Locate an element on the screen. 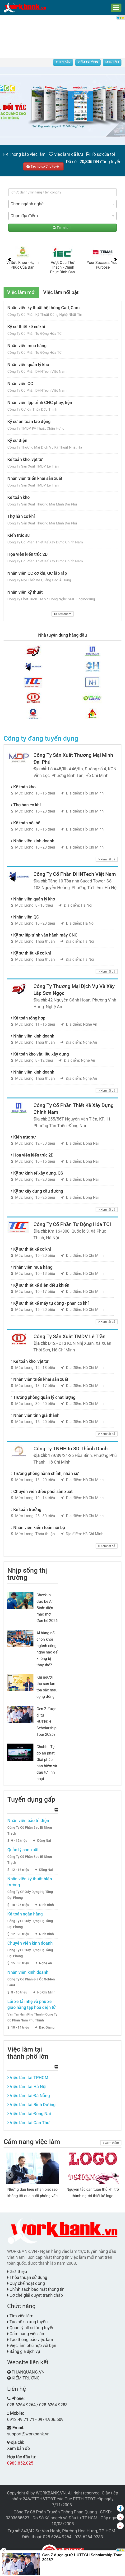 This screenshot has height=2576, width=125. Kỹ sư xây dựng cầu đường is located at coordinates (37, 1191).